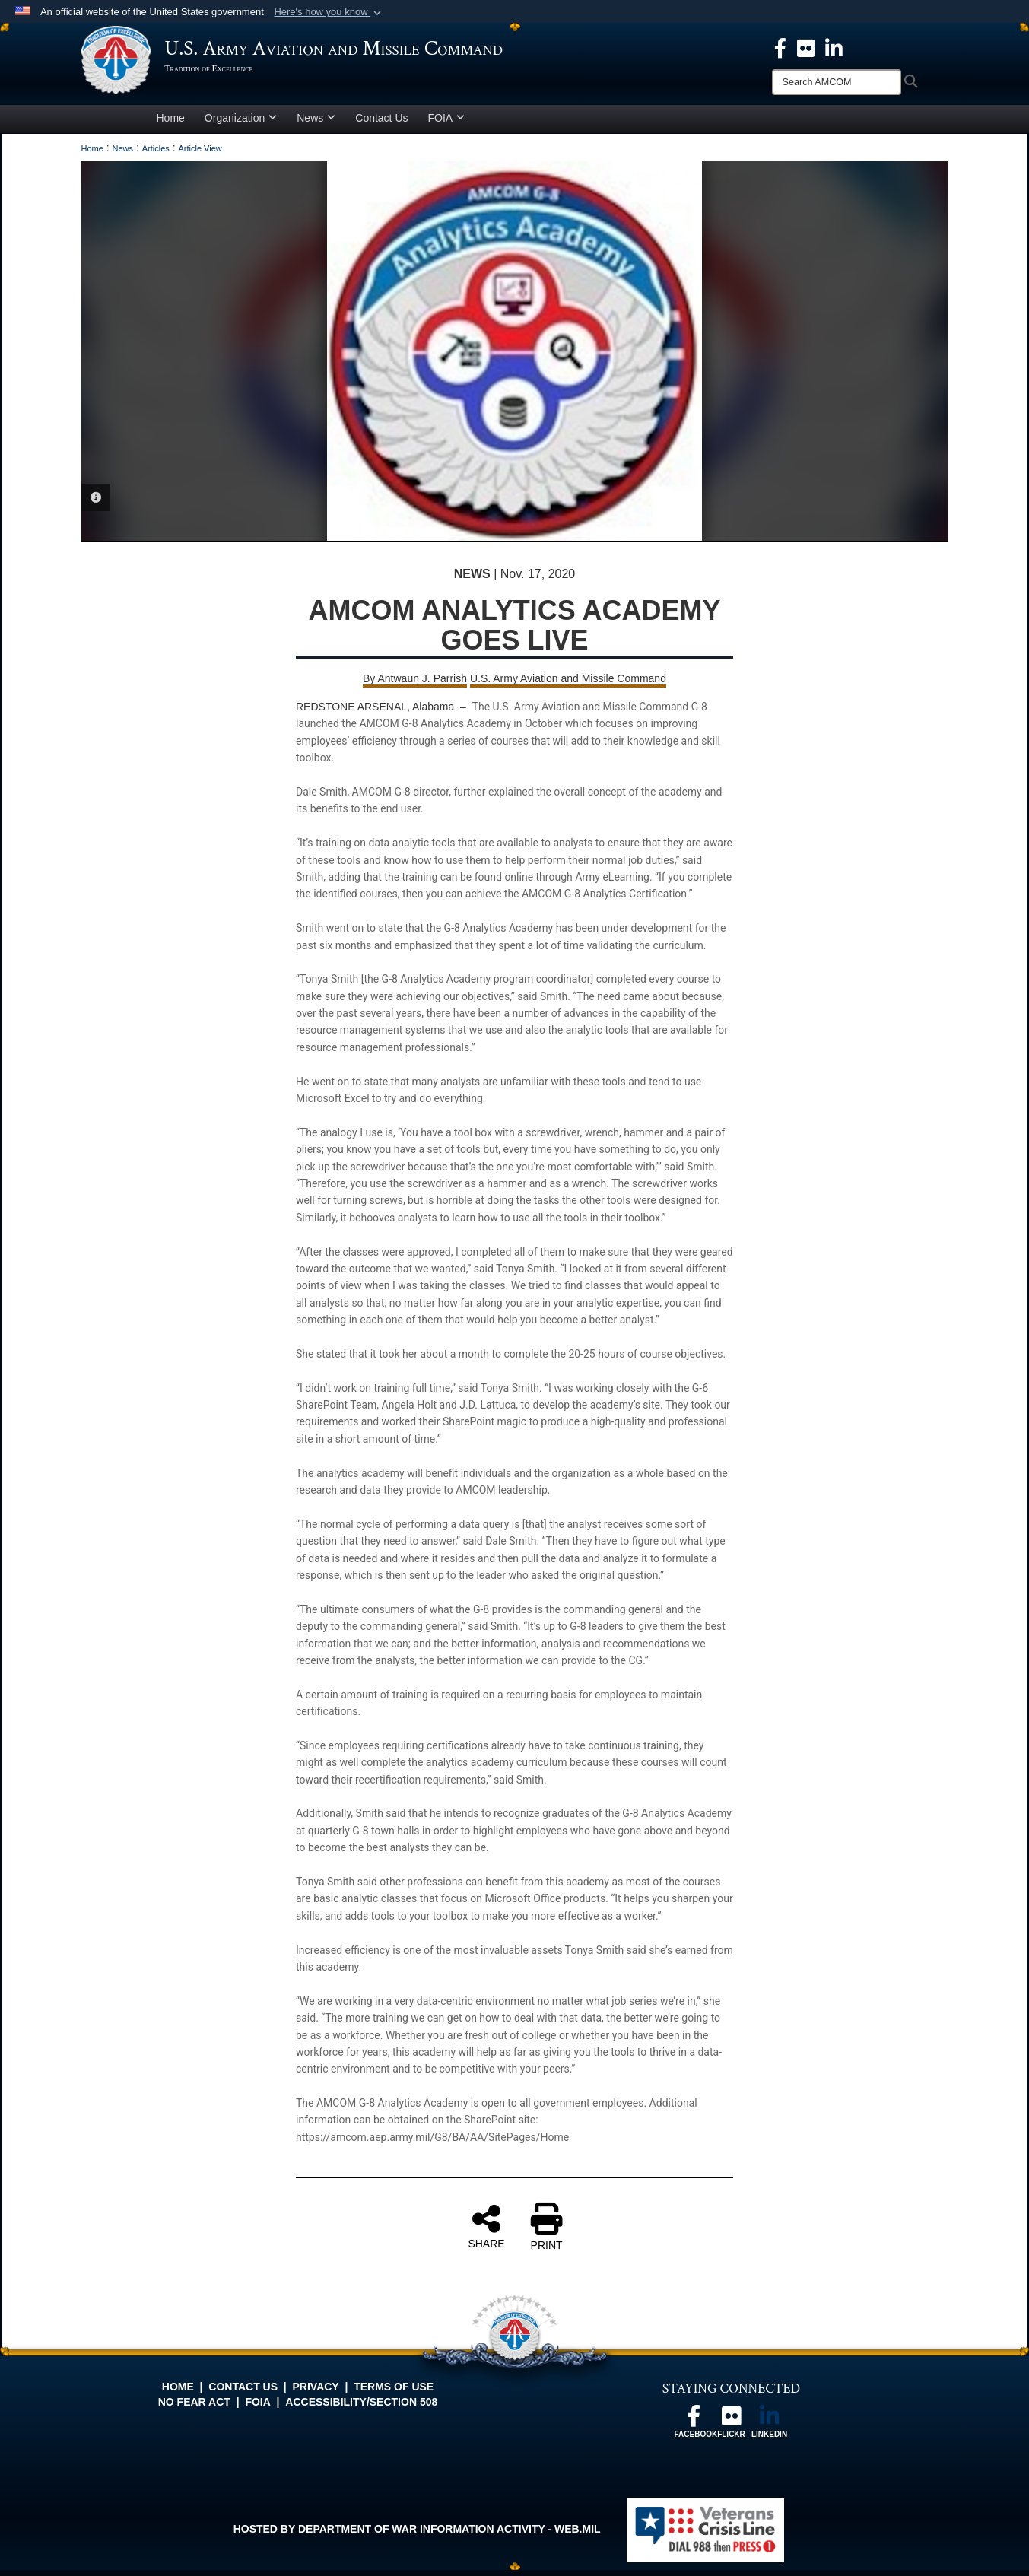 This screenshot has width=1029, height=2576. I want to click on Terms of Use, so click(394, 2393).